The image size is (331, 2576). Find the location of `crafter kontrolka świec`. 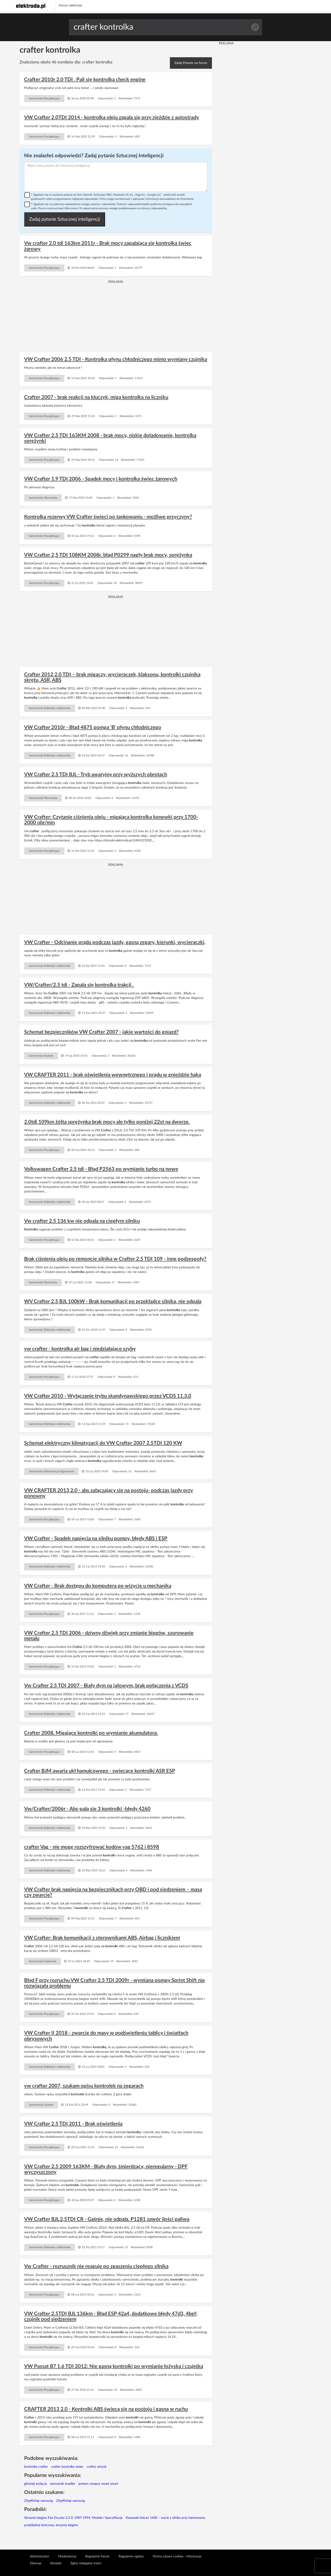

crafter kontrolka świec is located at coordinates (67, 2466).